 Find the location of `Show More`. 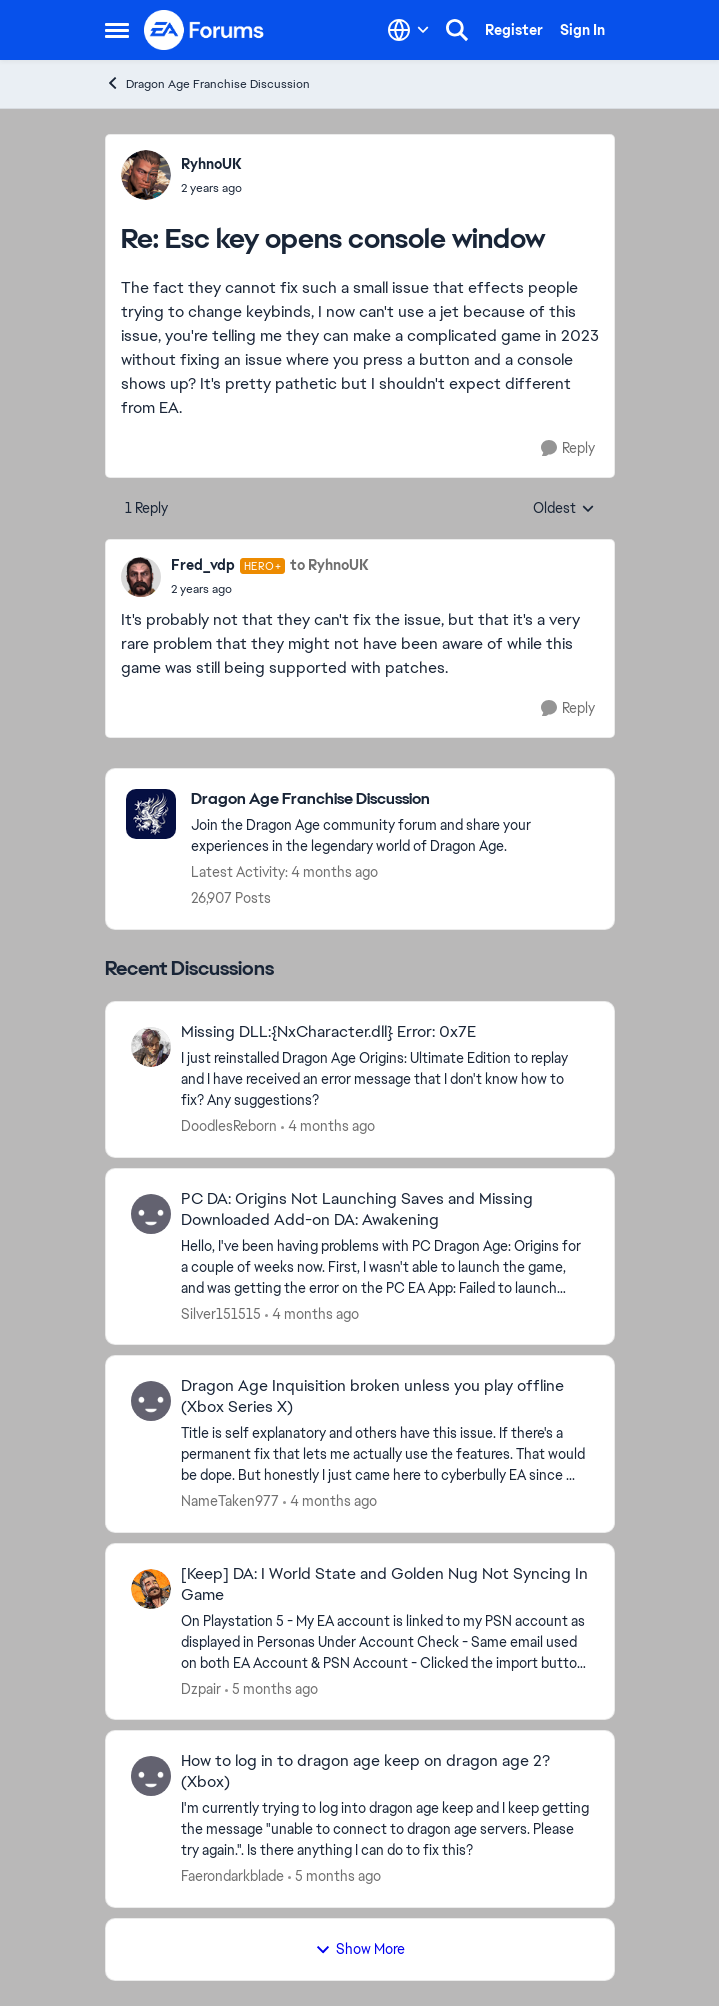

Show More is located at coordinates (360, 1949).